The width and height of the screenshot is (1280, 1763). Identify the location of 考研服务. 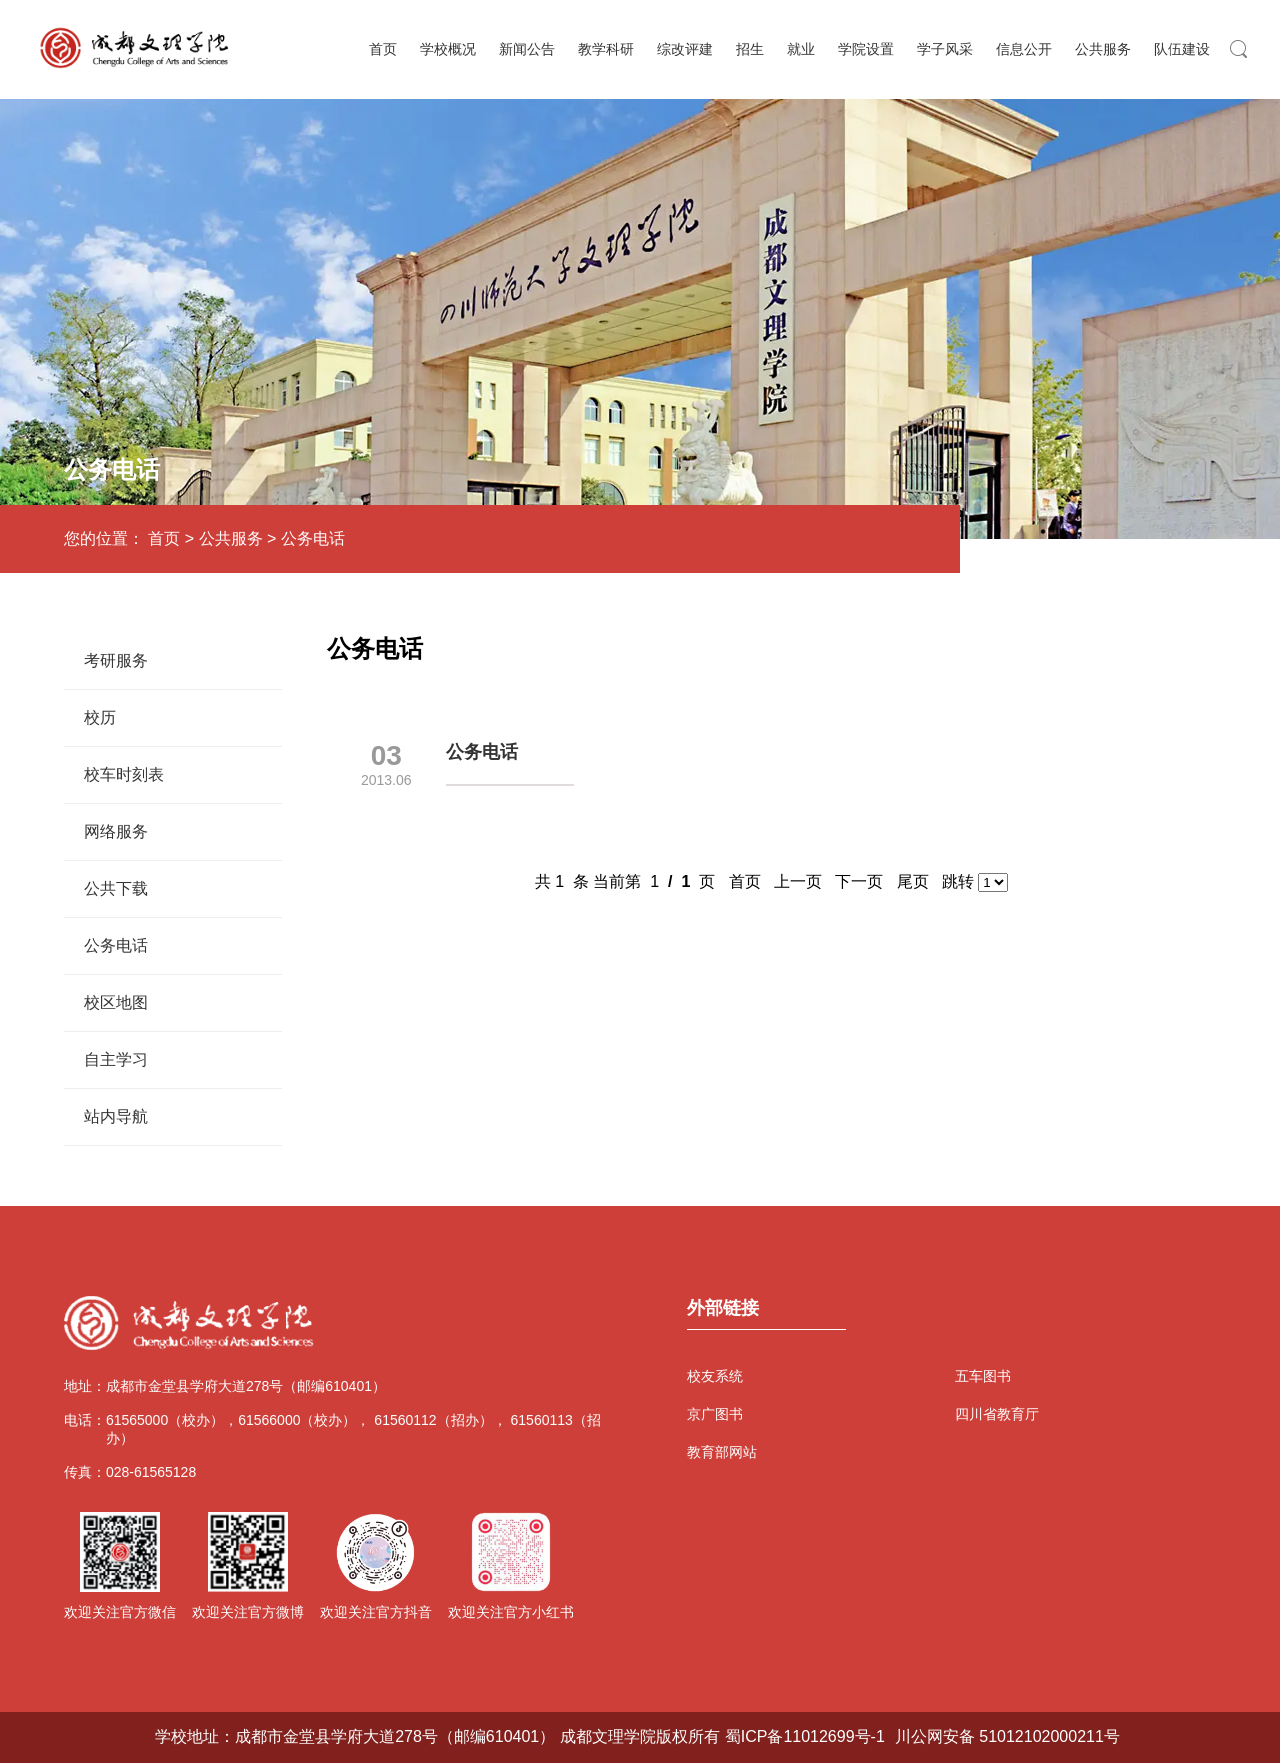
(116, 660).